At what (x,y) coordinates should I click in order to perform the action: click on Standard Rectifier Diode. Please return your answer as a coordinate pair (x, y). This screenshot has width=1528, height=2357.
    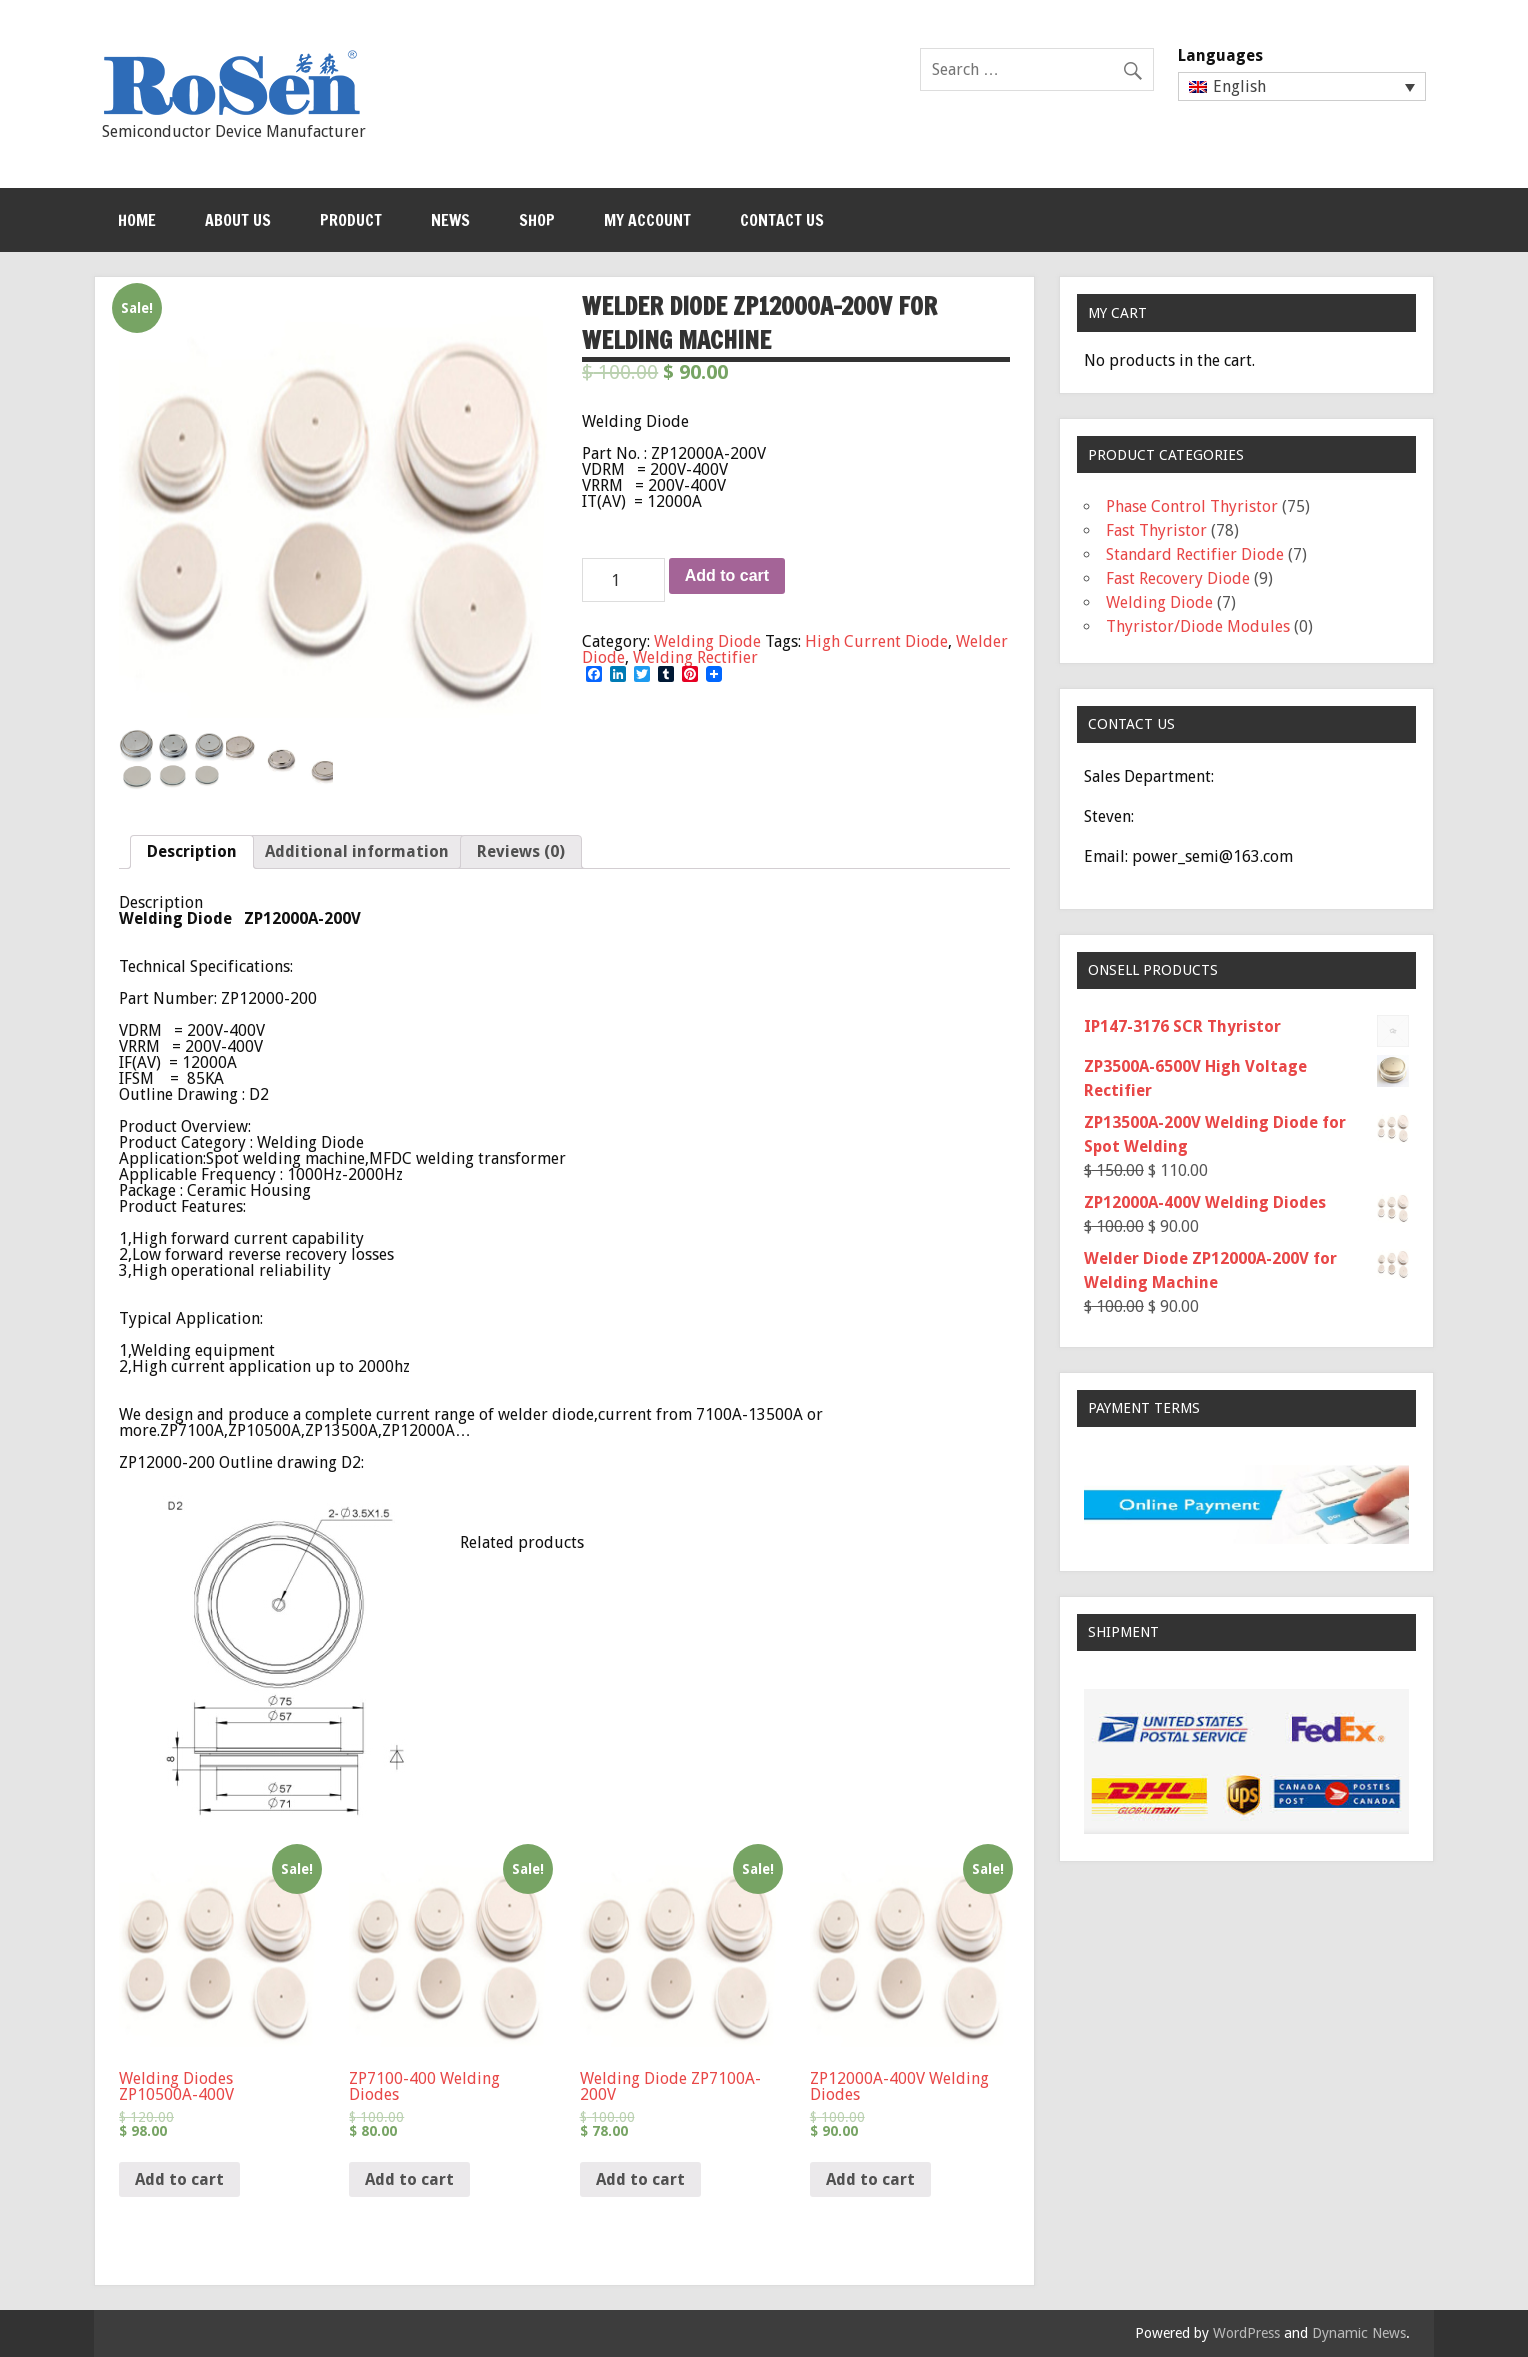
    Looking at the image, I should click on (1195, 554).